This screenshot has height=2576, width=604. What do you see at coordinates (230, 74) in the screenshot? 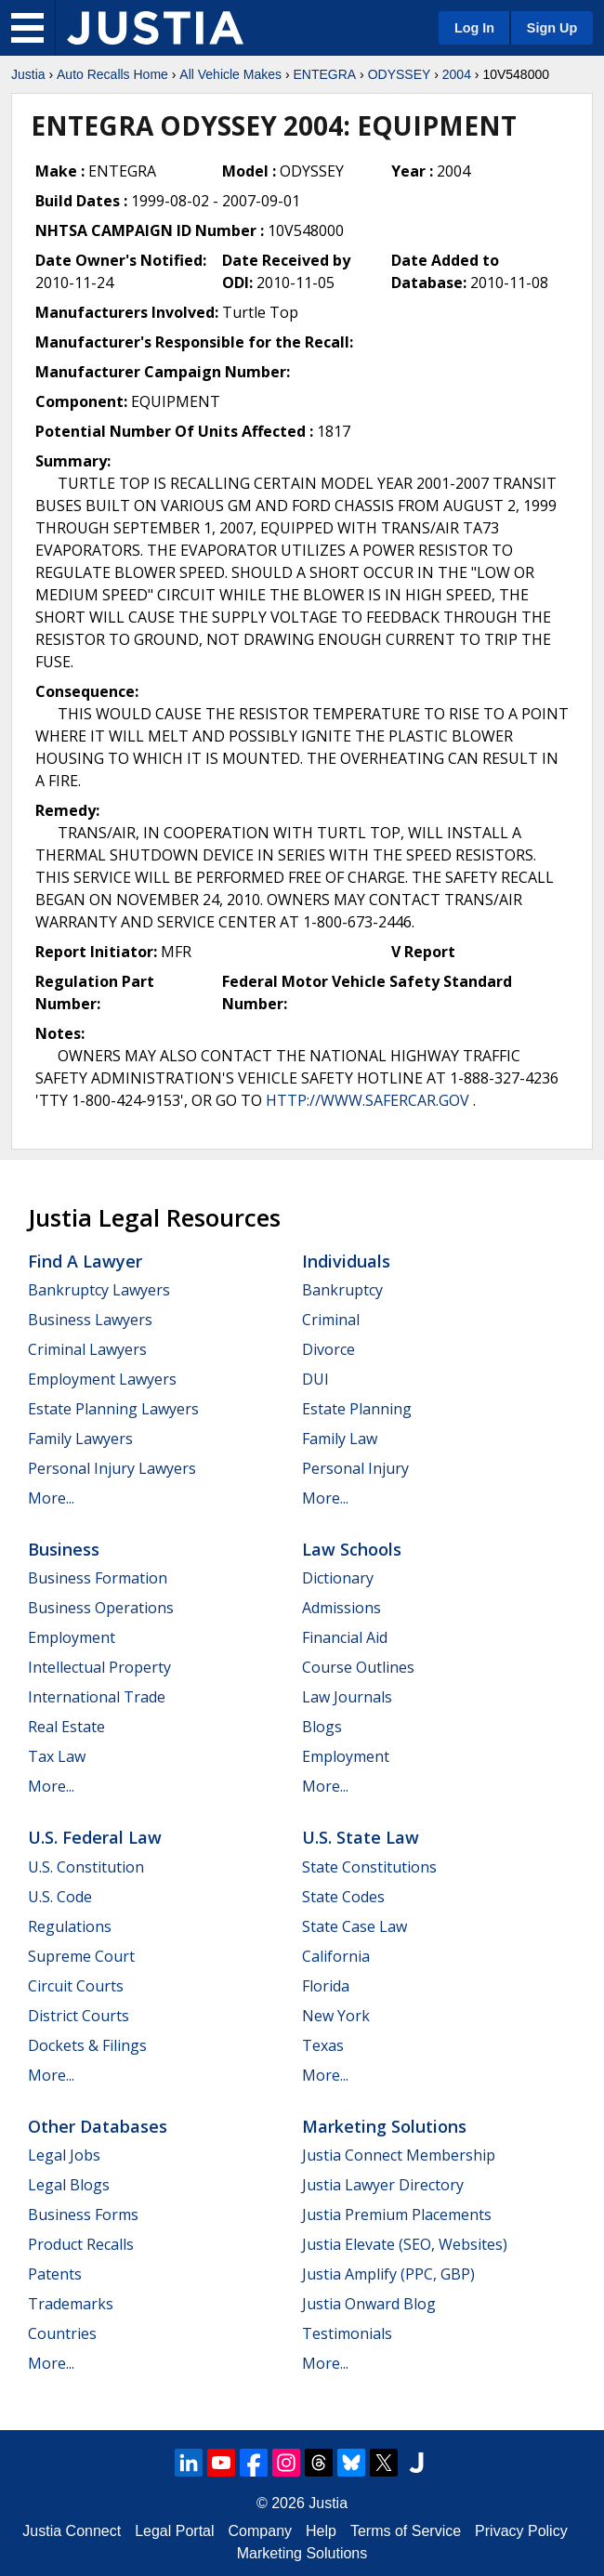
I see `All Vehicle Makes` at bounding box center [230, 74].